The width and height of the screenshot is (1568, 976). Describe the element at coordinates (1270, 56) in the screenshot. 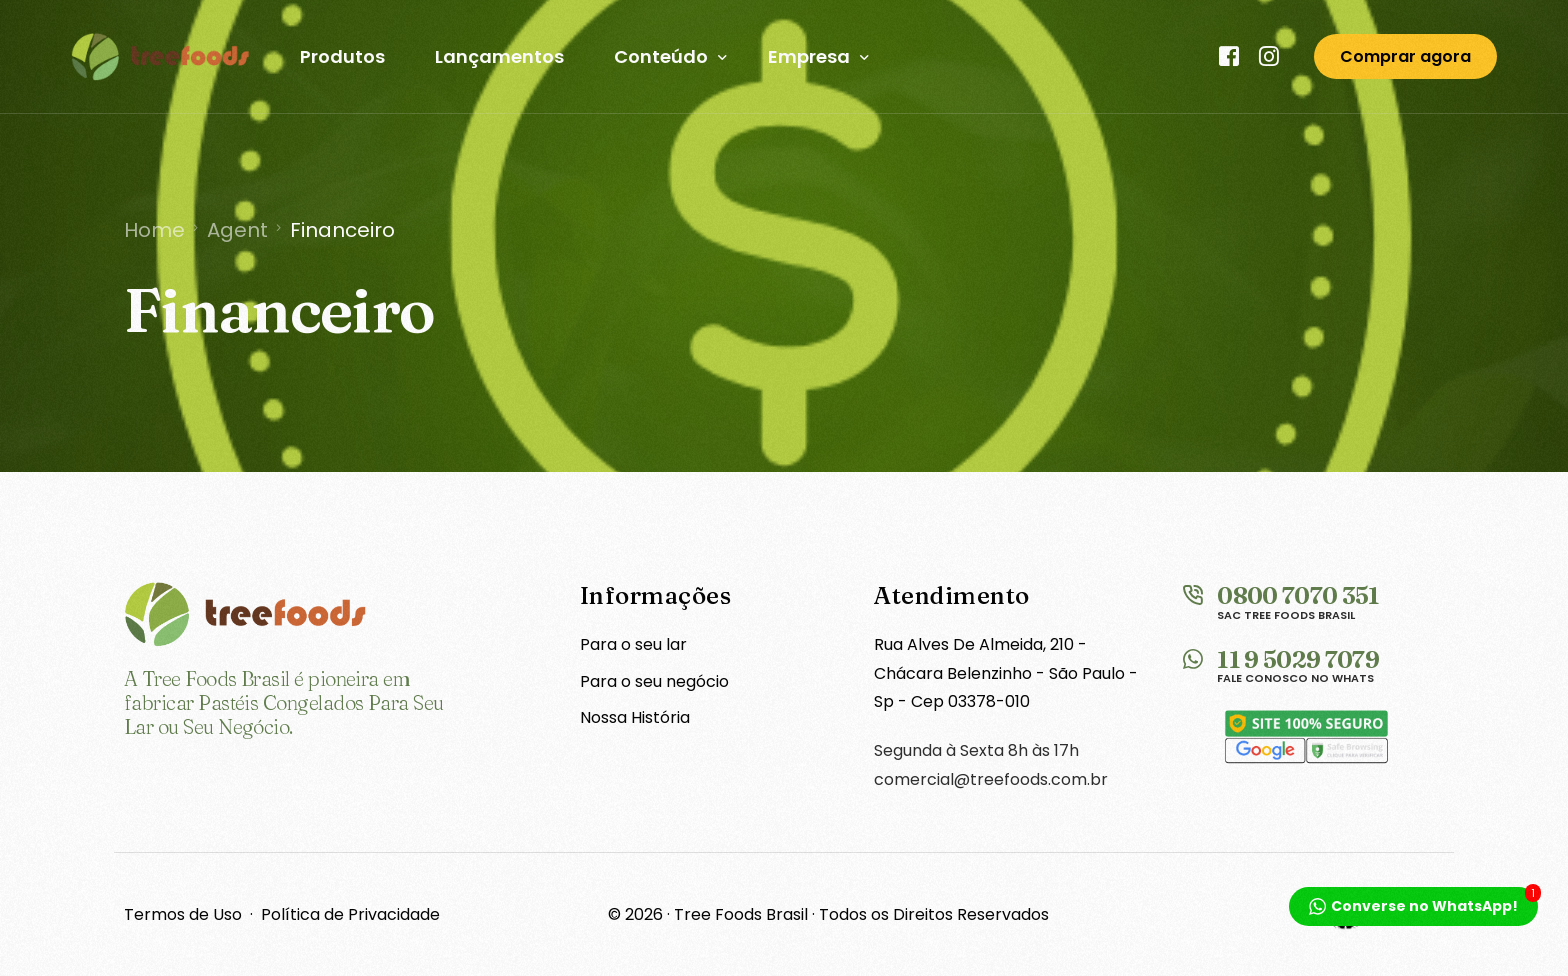

I see `[Instagram]` at that location.